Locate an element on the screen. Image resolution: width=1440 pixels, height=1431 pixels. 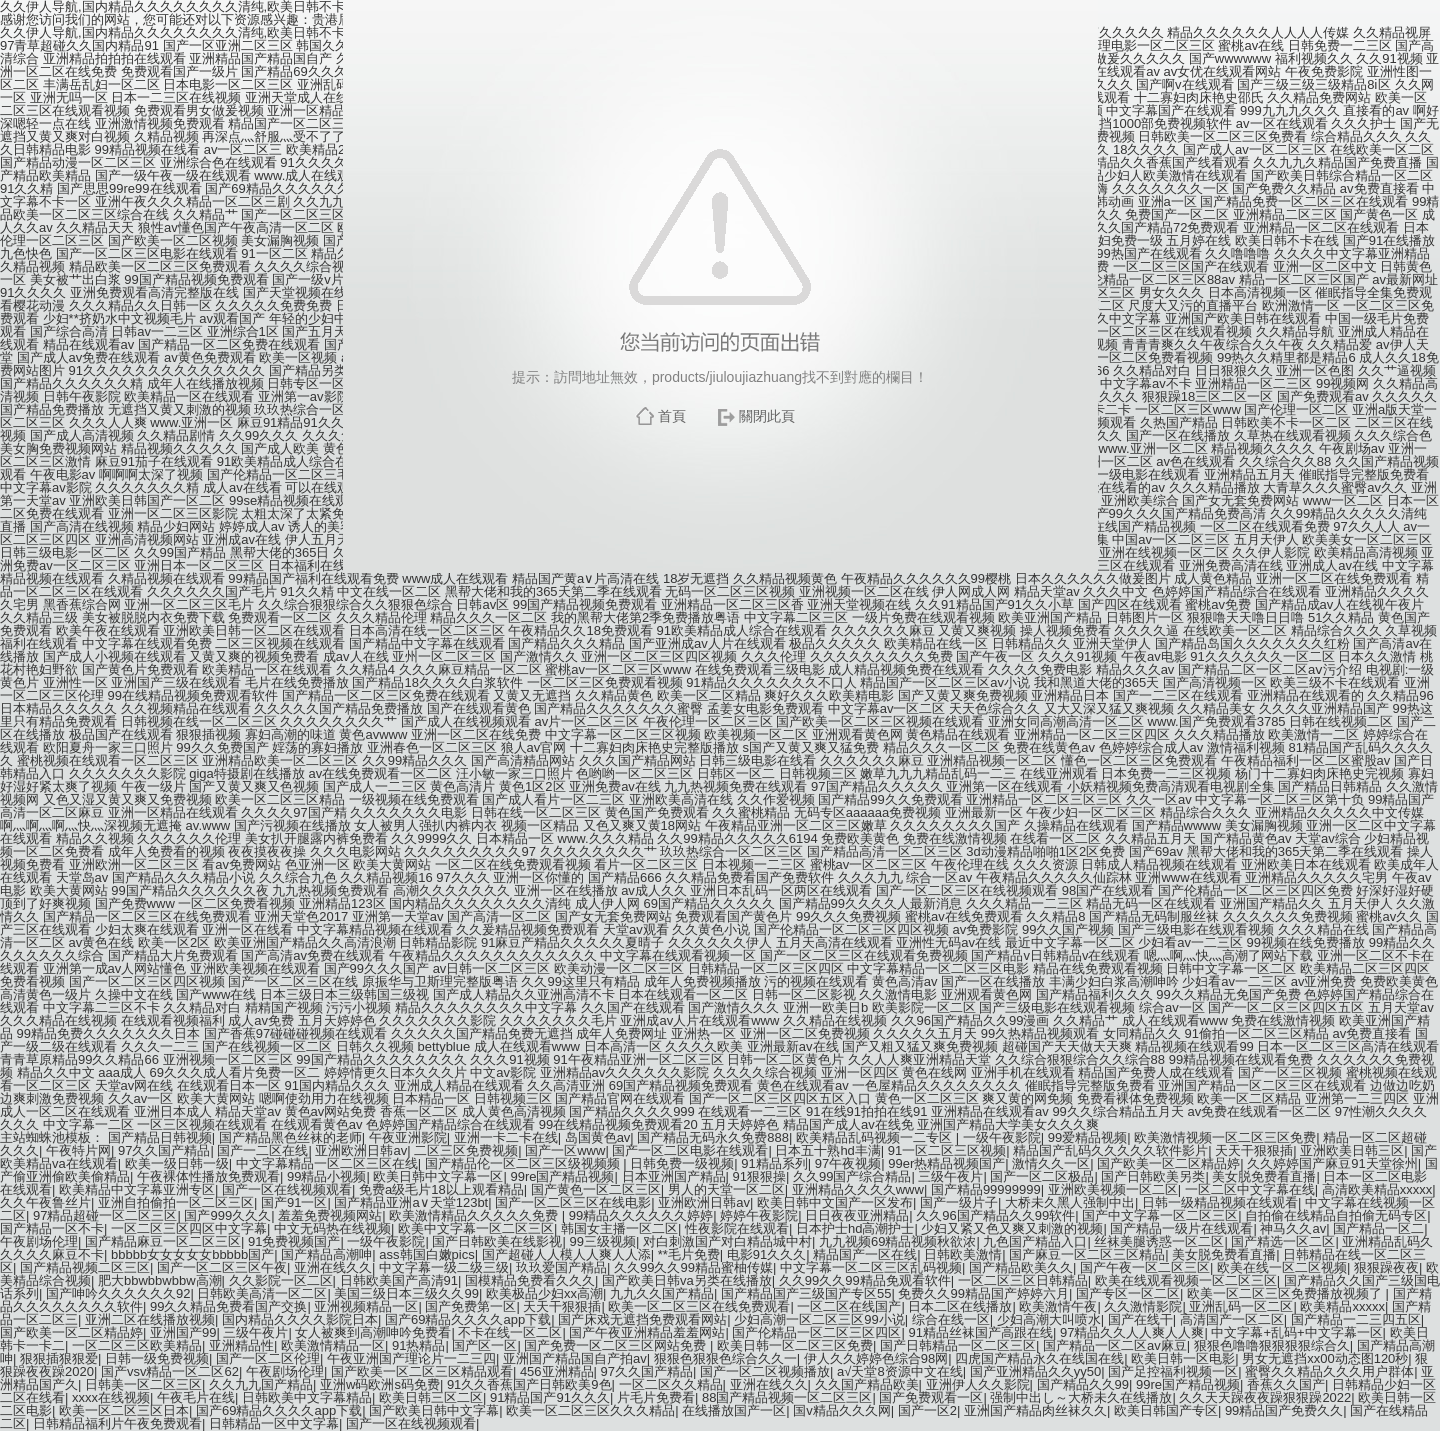
久久国产精品欧美 is located at coordinates (867, 1384).